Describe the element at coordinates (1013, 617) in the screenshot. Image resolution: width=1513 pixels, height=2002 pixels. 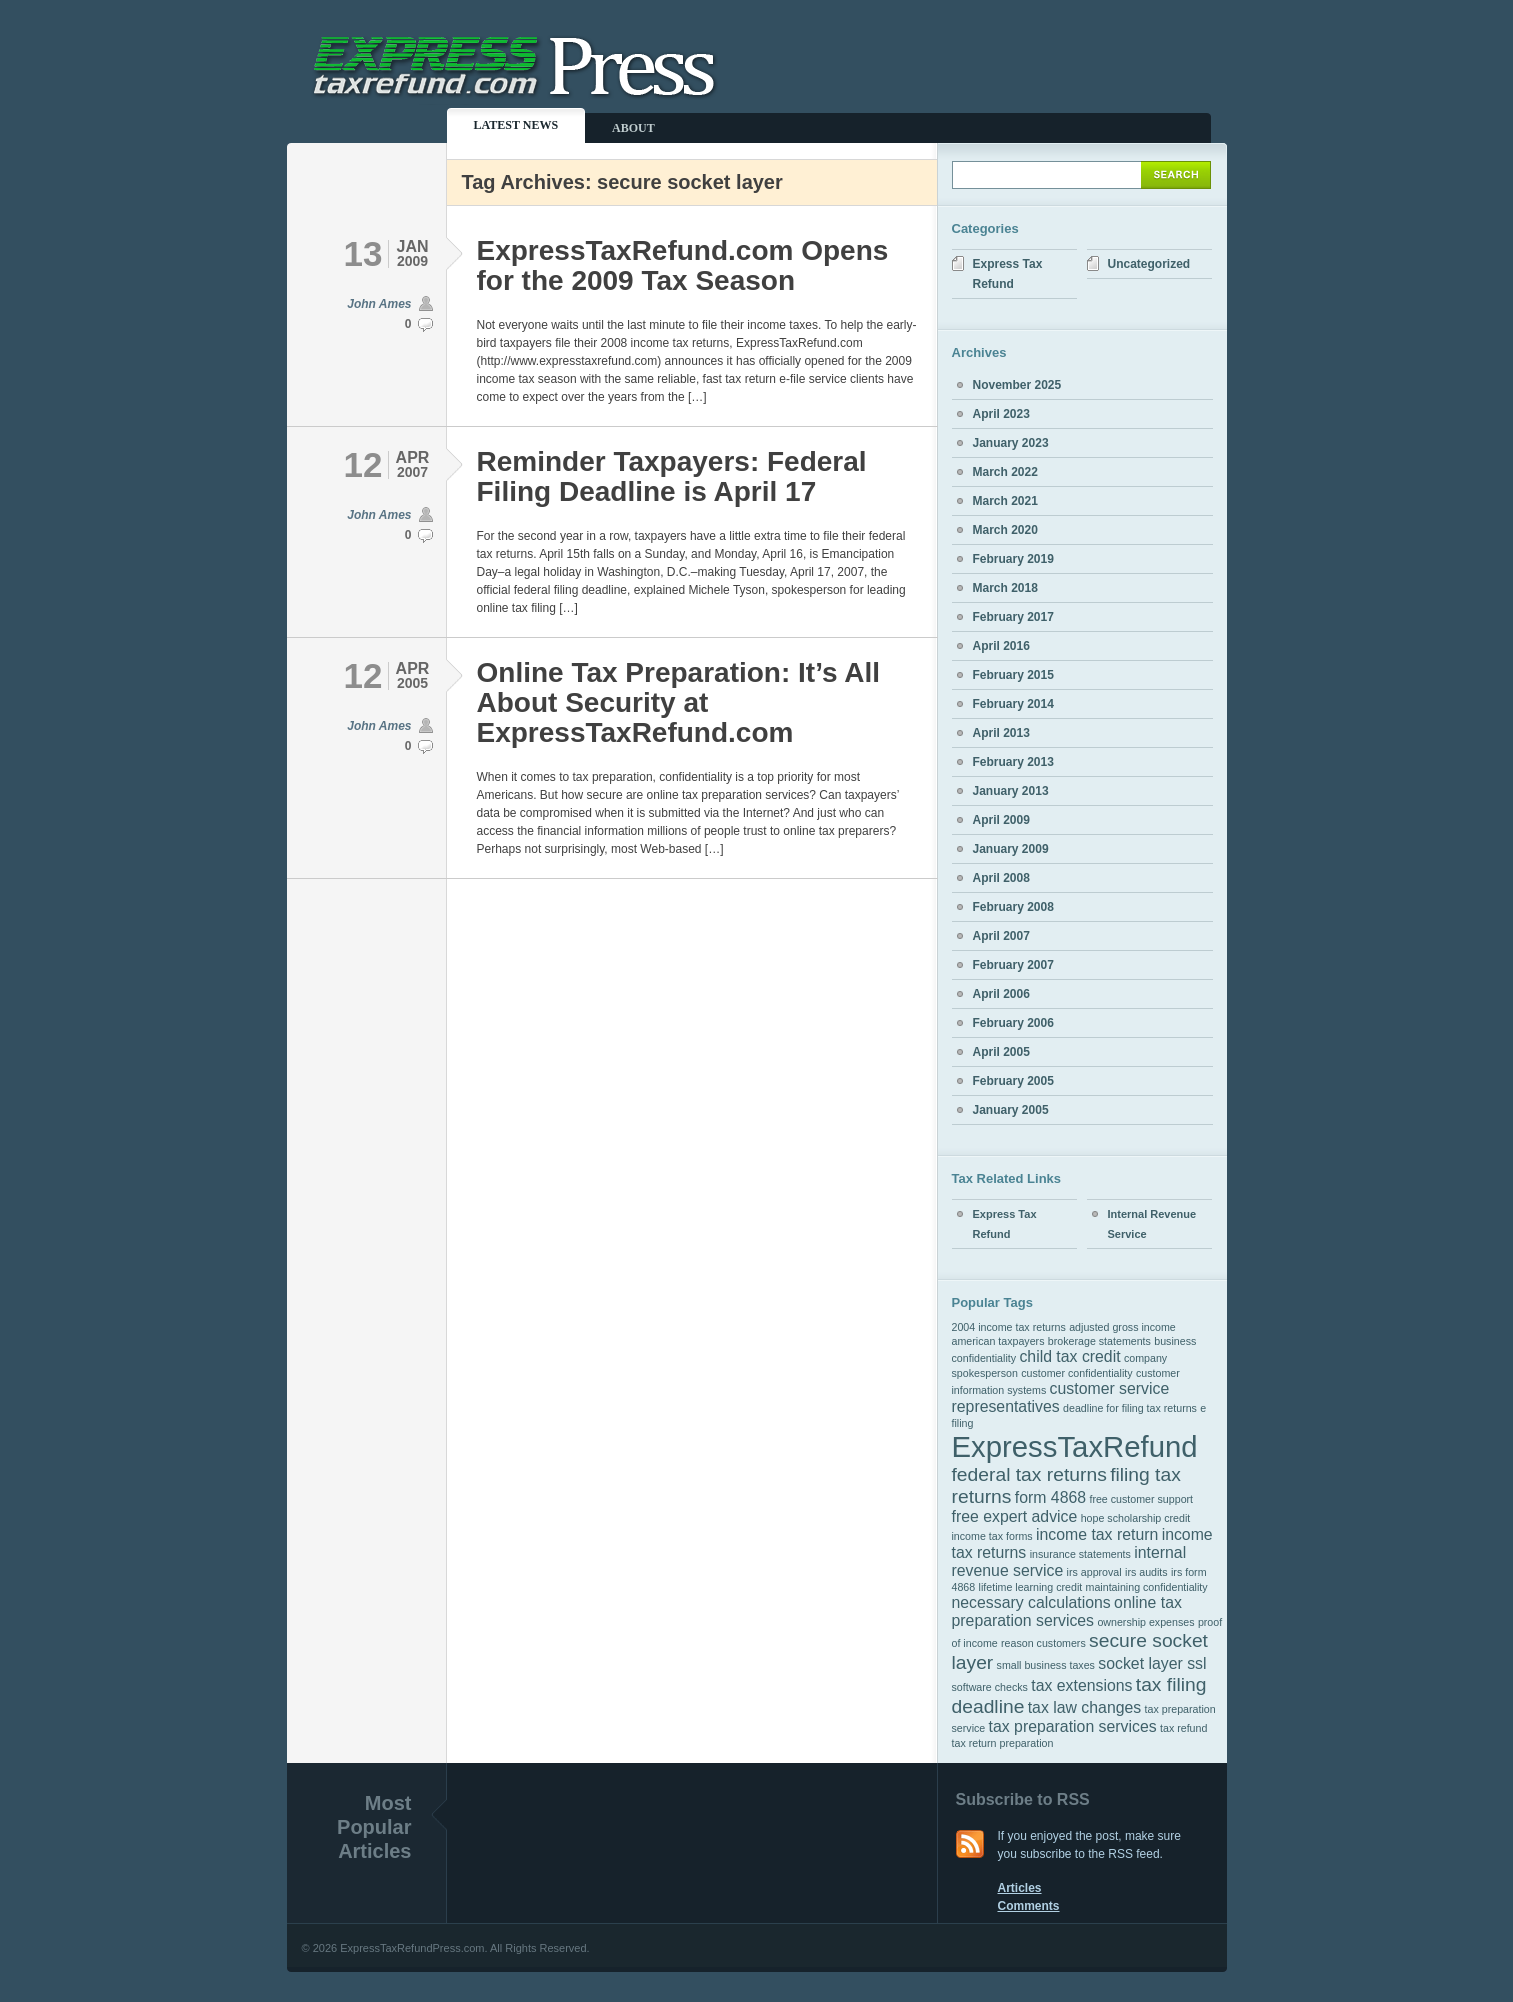
I see `February 2017` at that location.